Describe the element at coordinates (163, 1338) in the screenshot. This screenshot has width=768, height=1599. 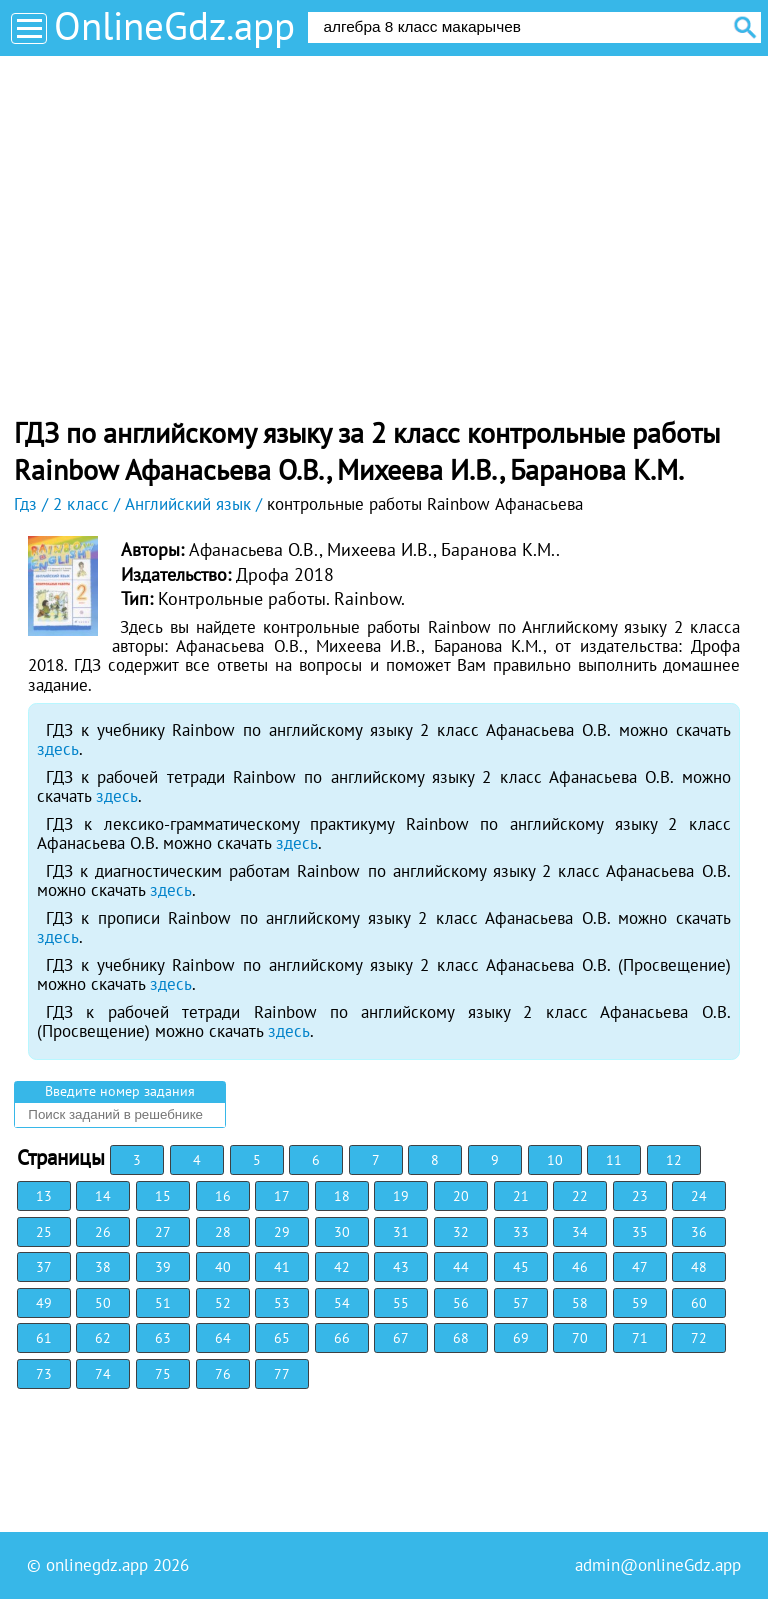
I see `63` at that location.